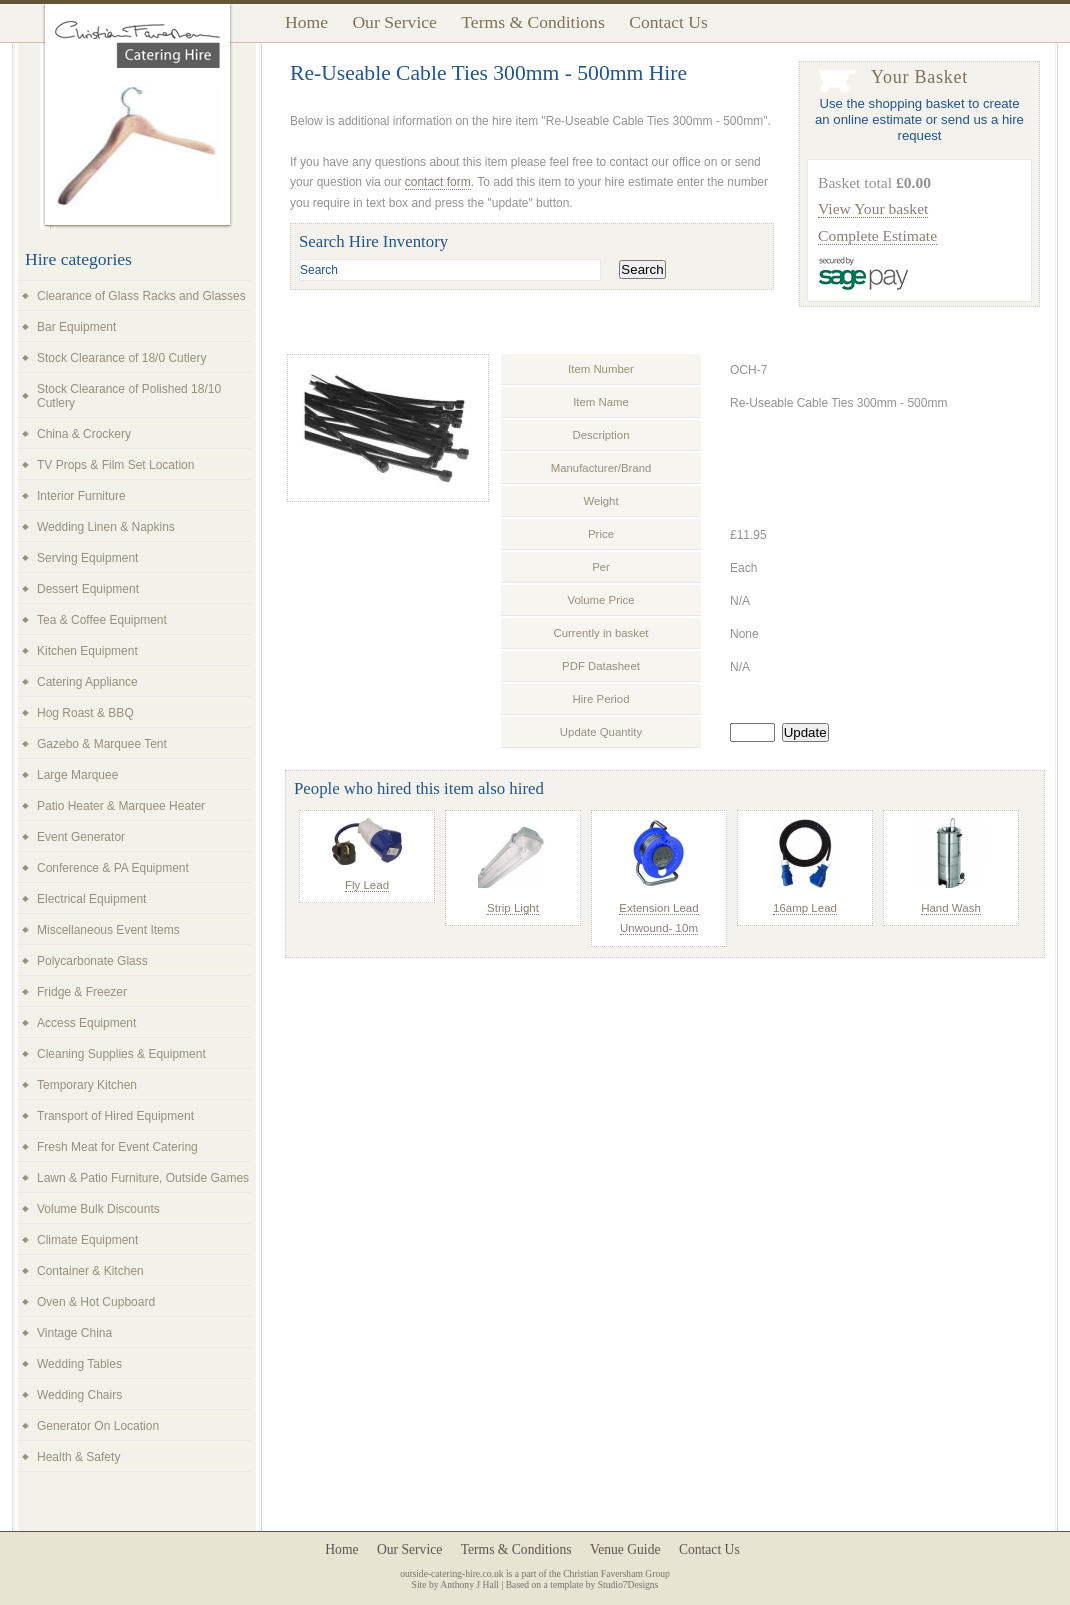 The width and height of the screenshot is (1070, 1605). Describe the element at coordinates (877, 235) in the screenshot. I see `Complete Estimate` at that location.